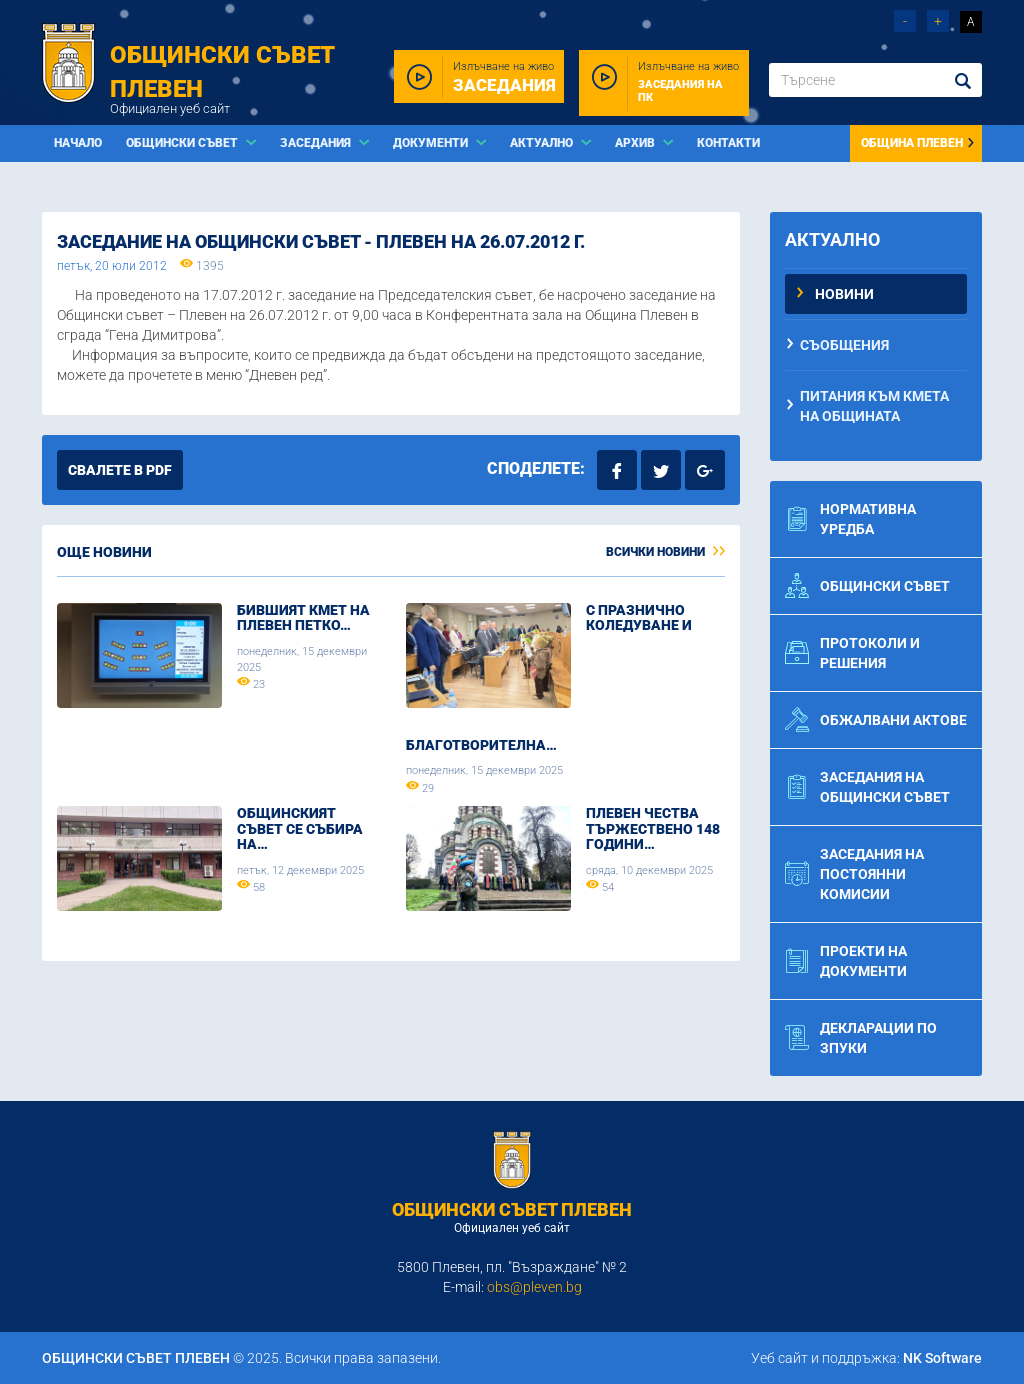 Image resolution: width=1024 pixels, height=1384 pixels. Describe the element at coordinates (183, 143) in the screenshot. I see `Общински съвет [button]` at that location.